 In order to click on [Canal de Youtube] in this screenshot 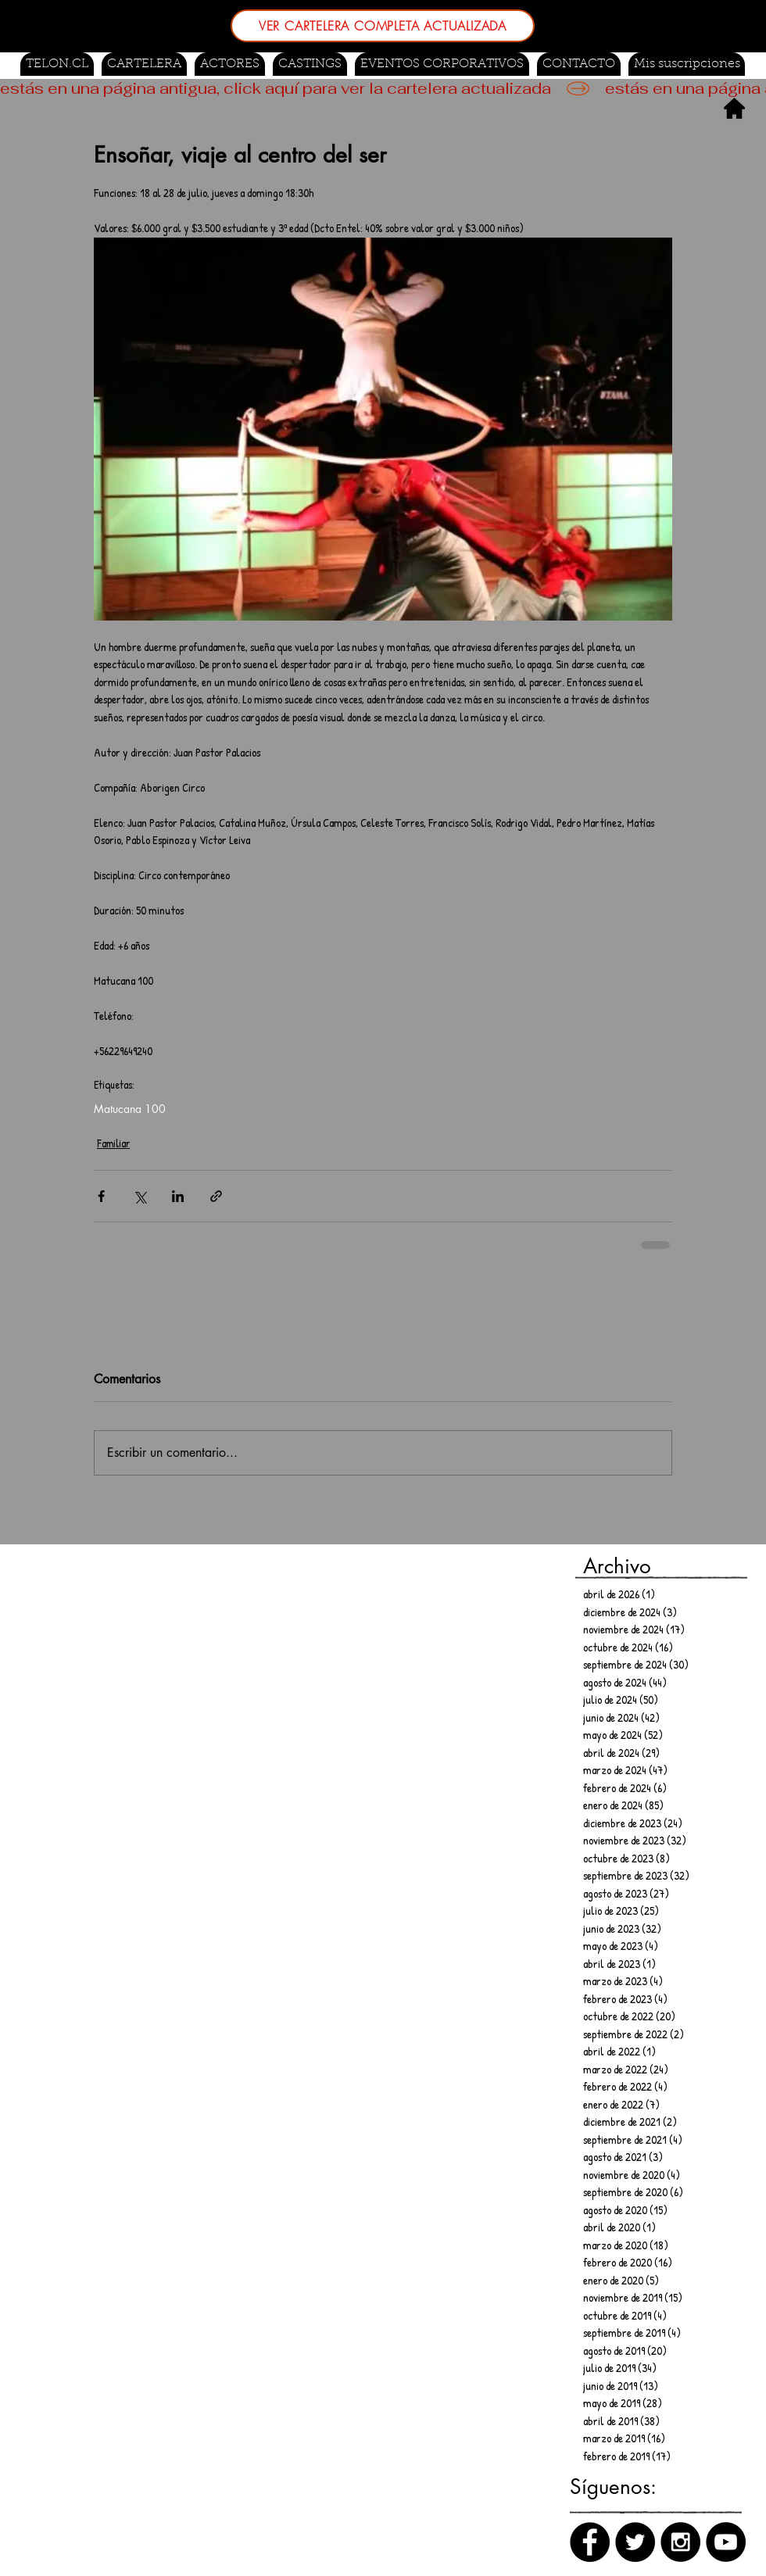, I will do `click(726, 2542)`.